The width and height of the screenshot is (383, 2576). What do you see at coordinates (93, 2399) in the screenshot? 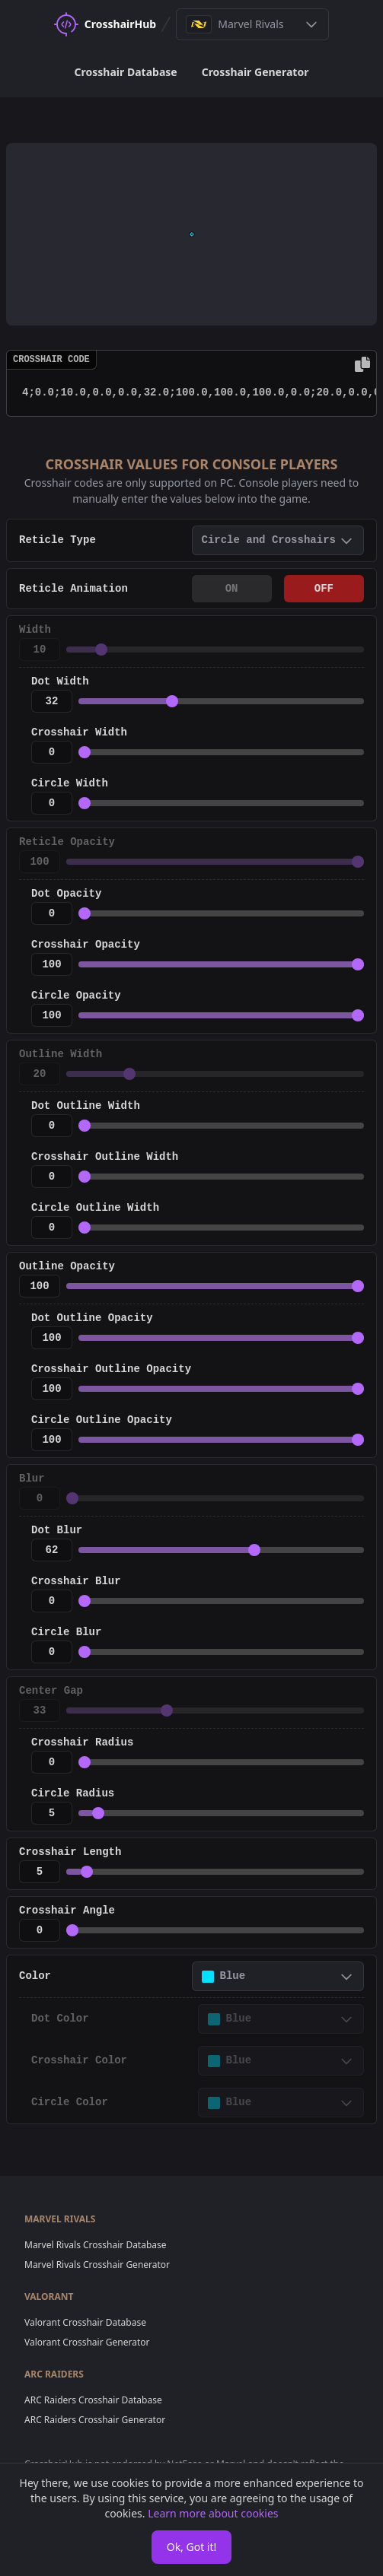
I see `ARC Raiders Crosshair Database` at bounding box center [93, 2399].